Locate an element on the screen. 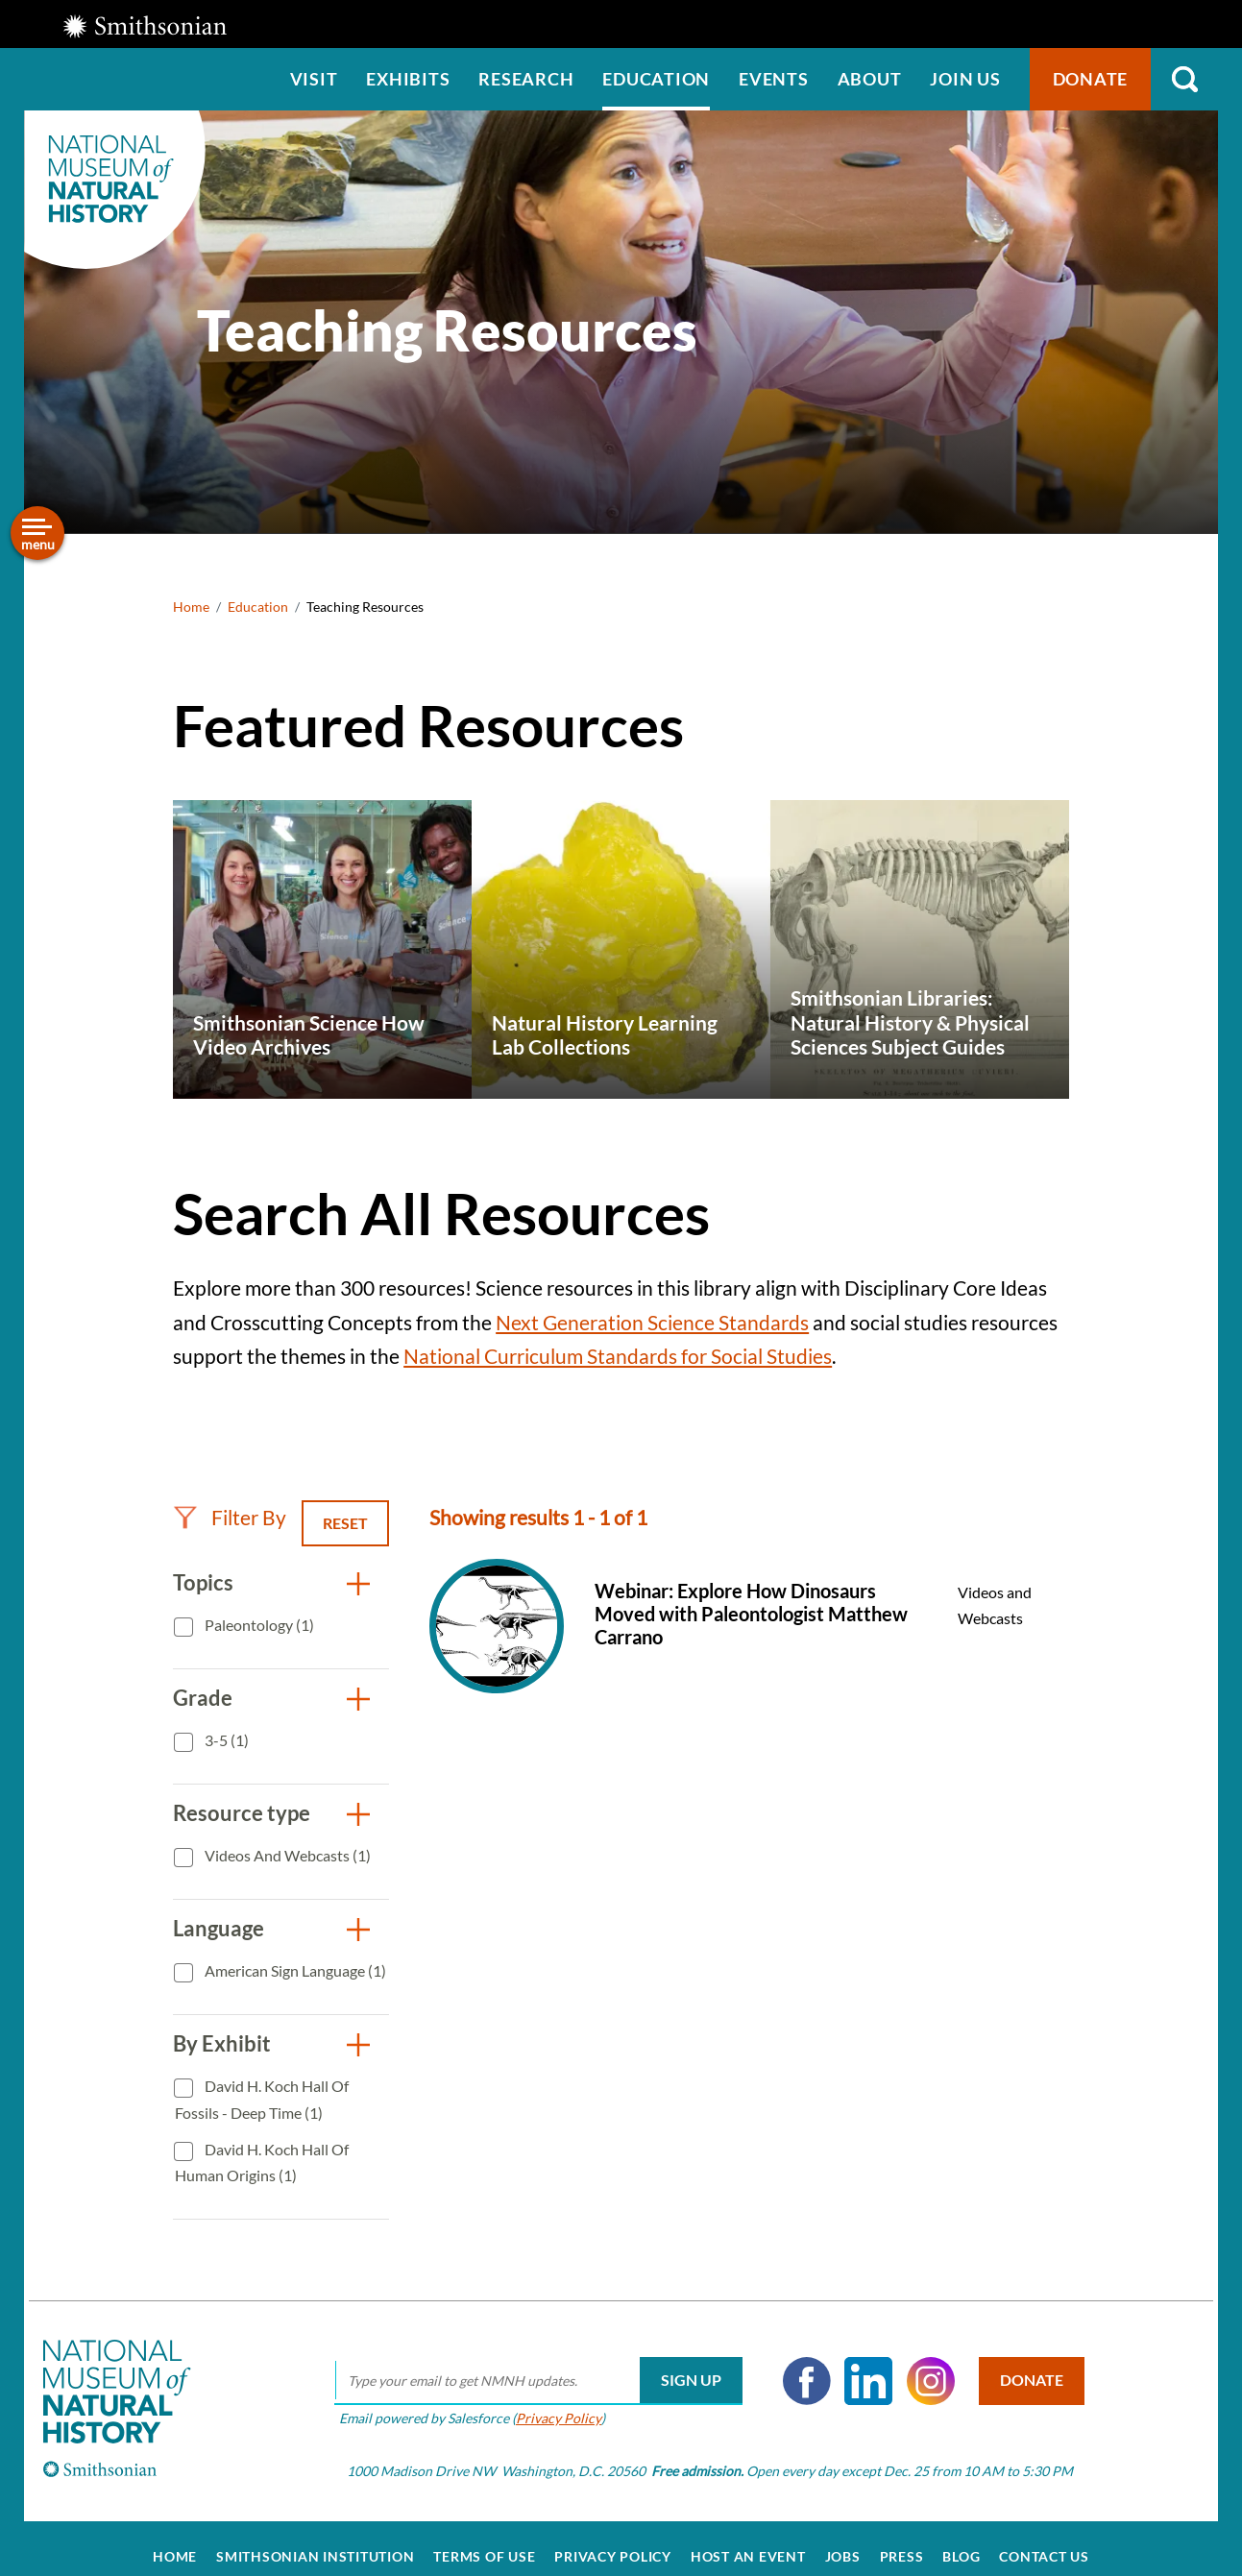  3-5 (1) is located at coordinates (225, 1740).